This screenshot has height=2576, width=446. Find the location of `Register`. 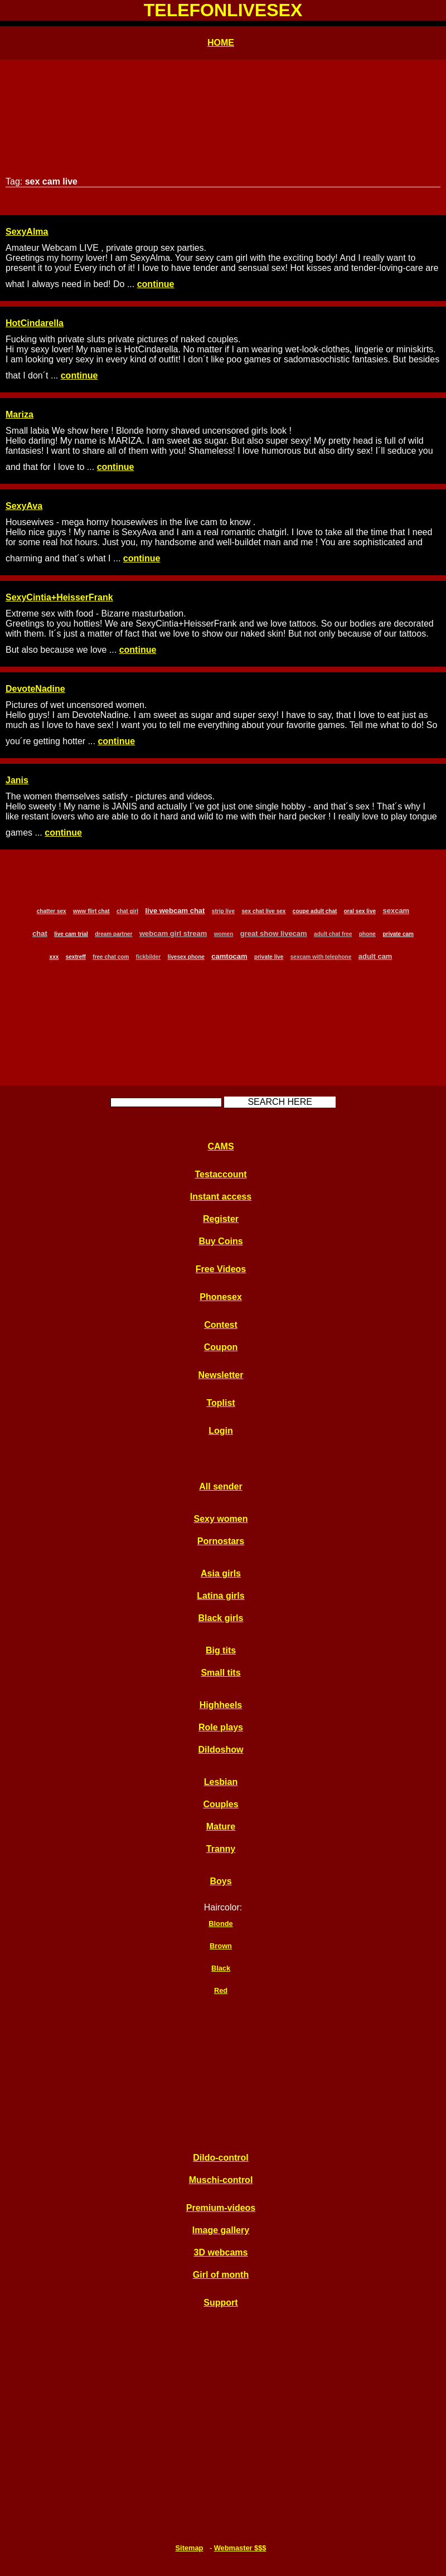

Register is located at coordinates (221, 1219).